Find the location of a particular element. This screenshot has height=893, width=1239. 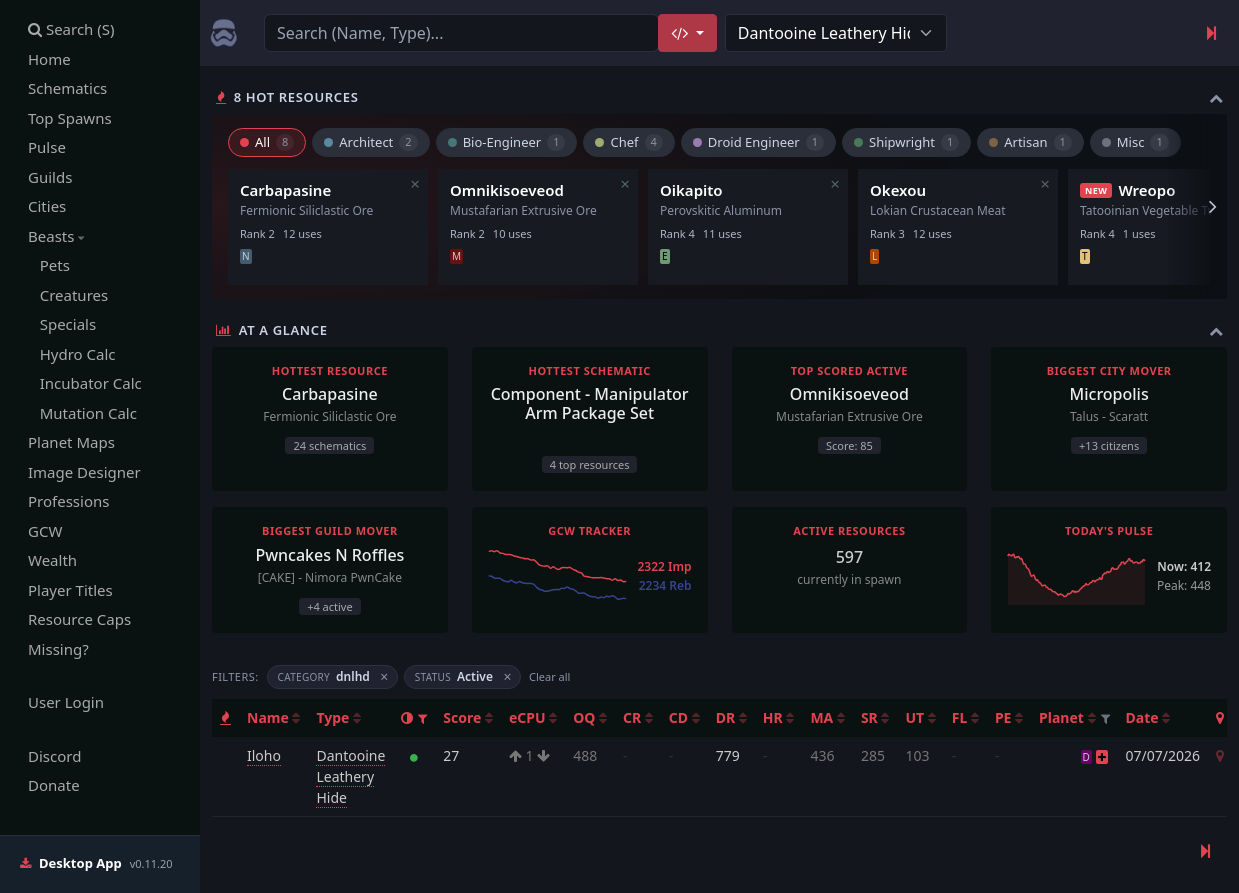

Schematics is located at coordinates (67, 88).